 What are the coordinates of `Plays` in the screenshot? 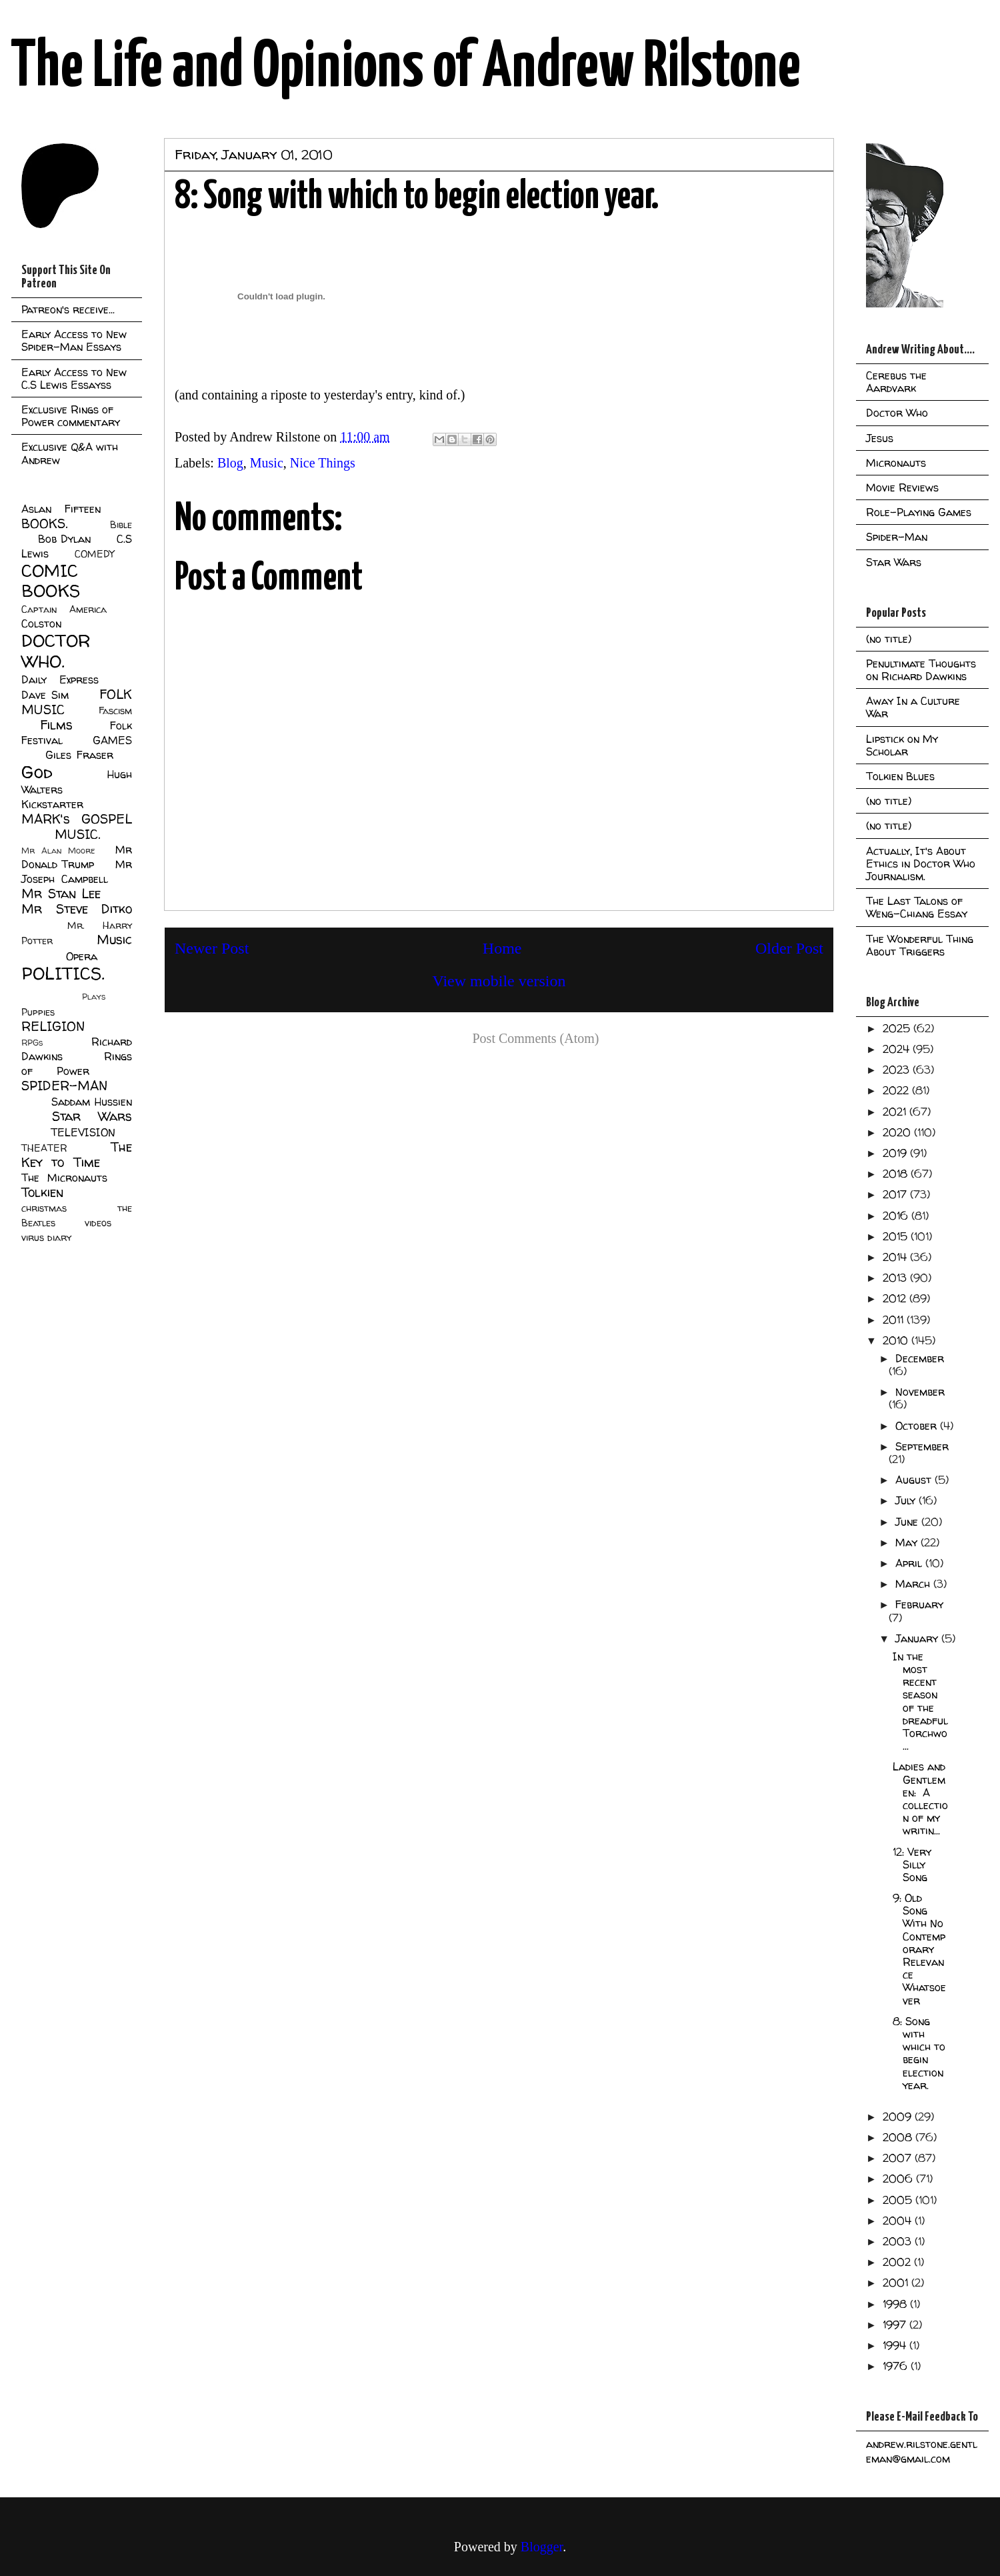 It's located at (93, 996).